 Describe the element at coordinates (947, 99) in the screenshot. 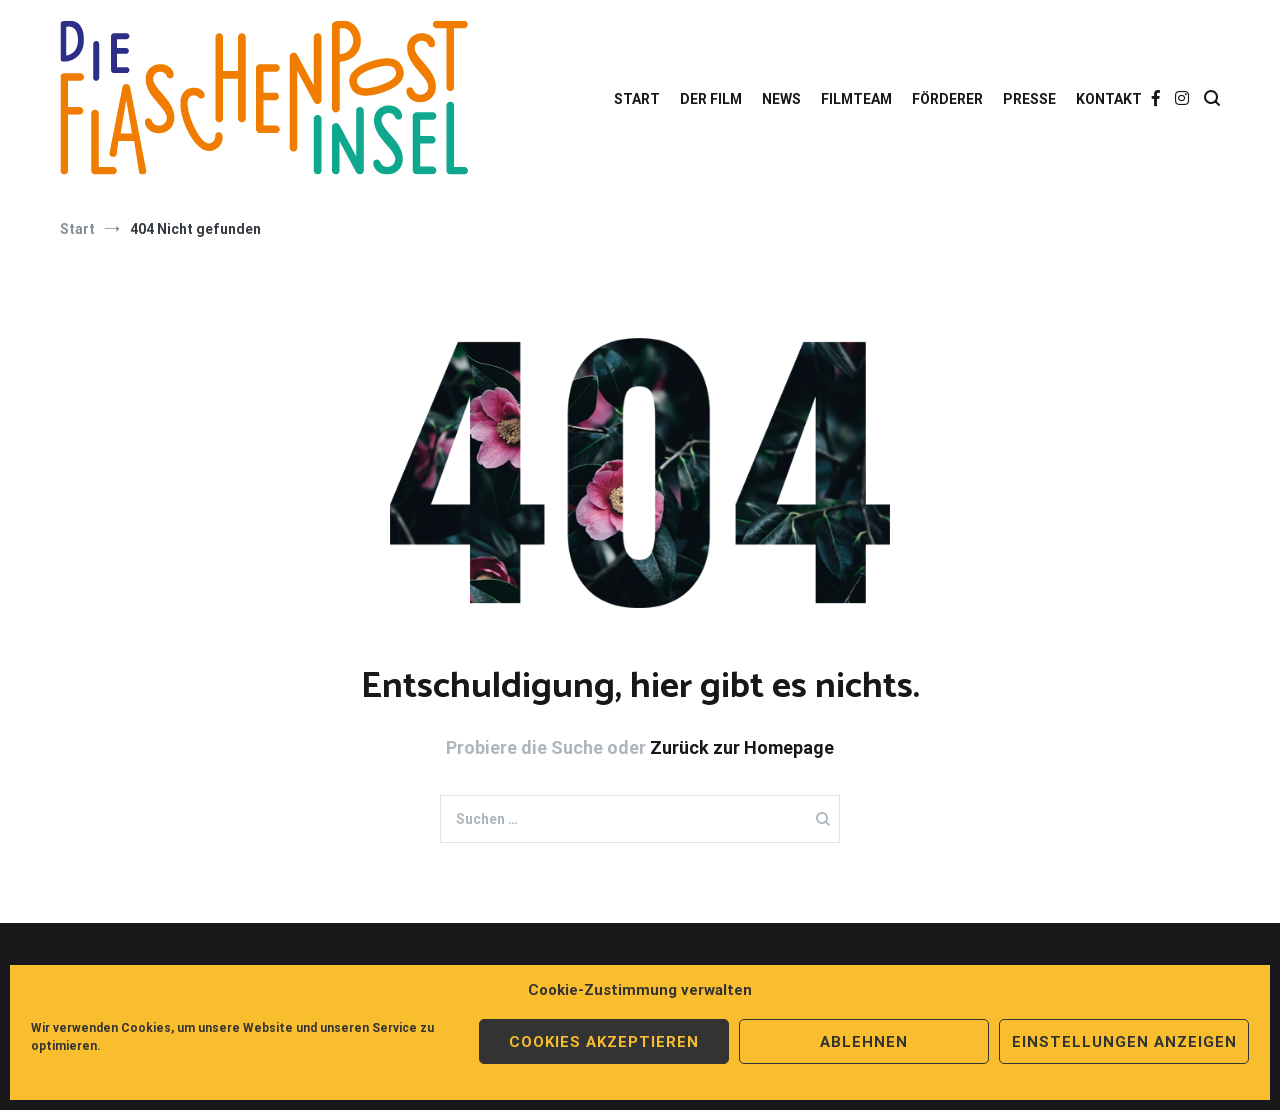

I see `FÖRDERER` at that location.